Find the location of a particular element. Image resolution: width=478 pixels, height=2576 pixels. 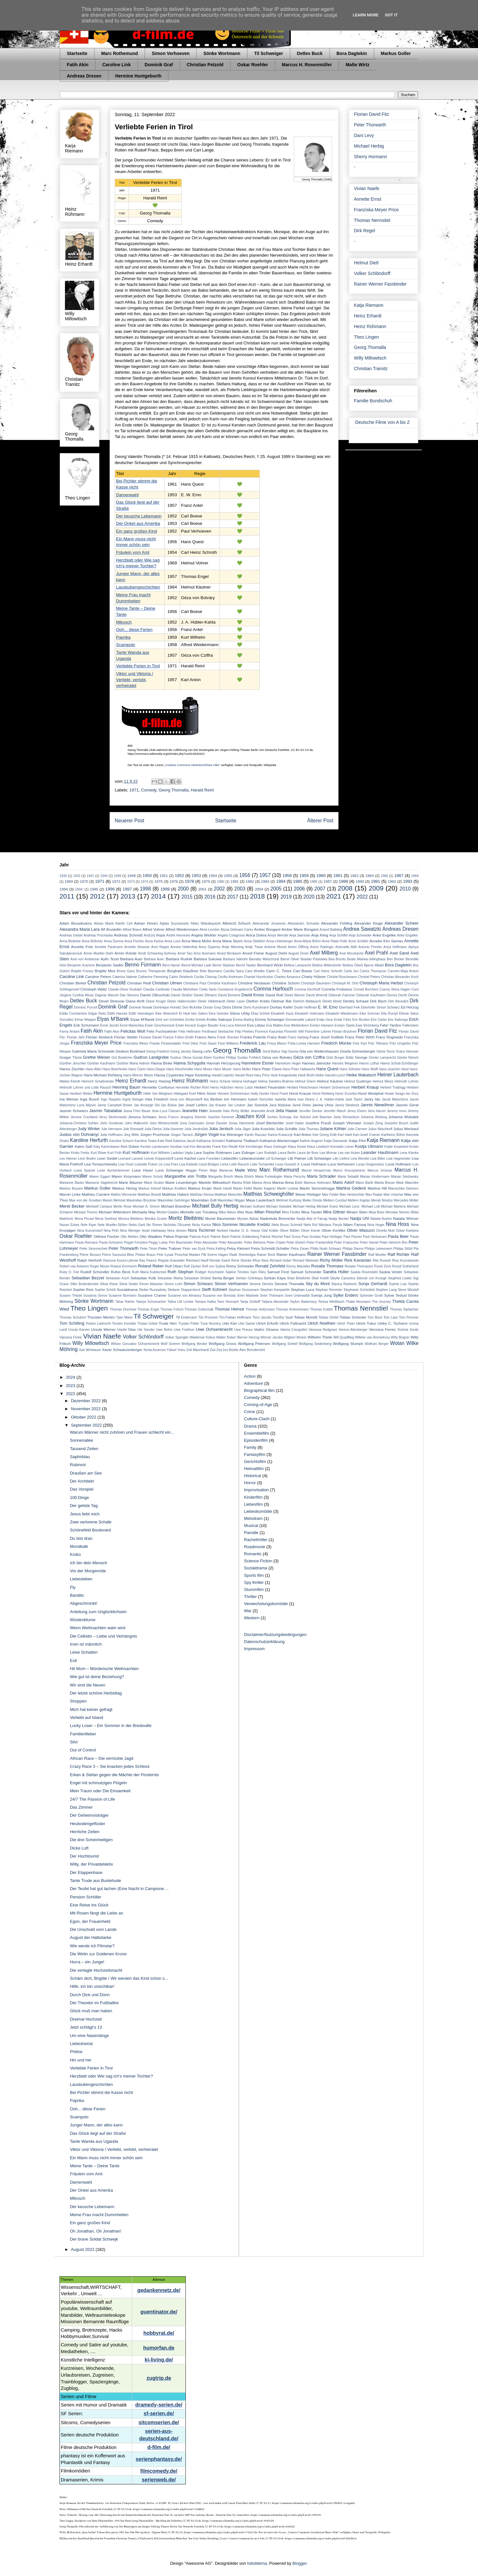

Rosalie Thomass is located at coordinates (327, 1266).